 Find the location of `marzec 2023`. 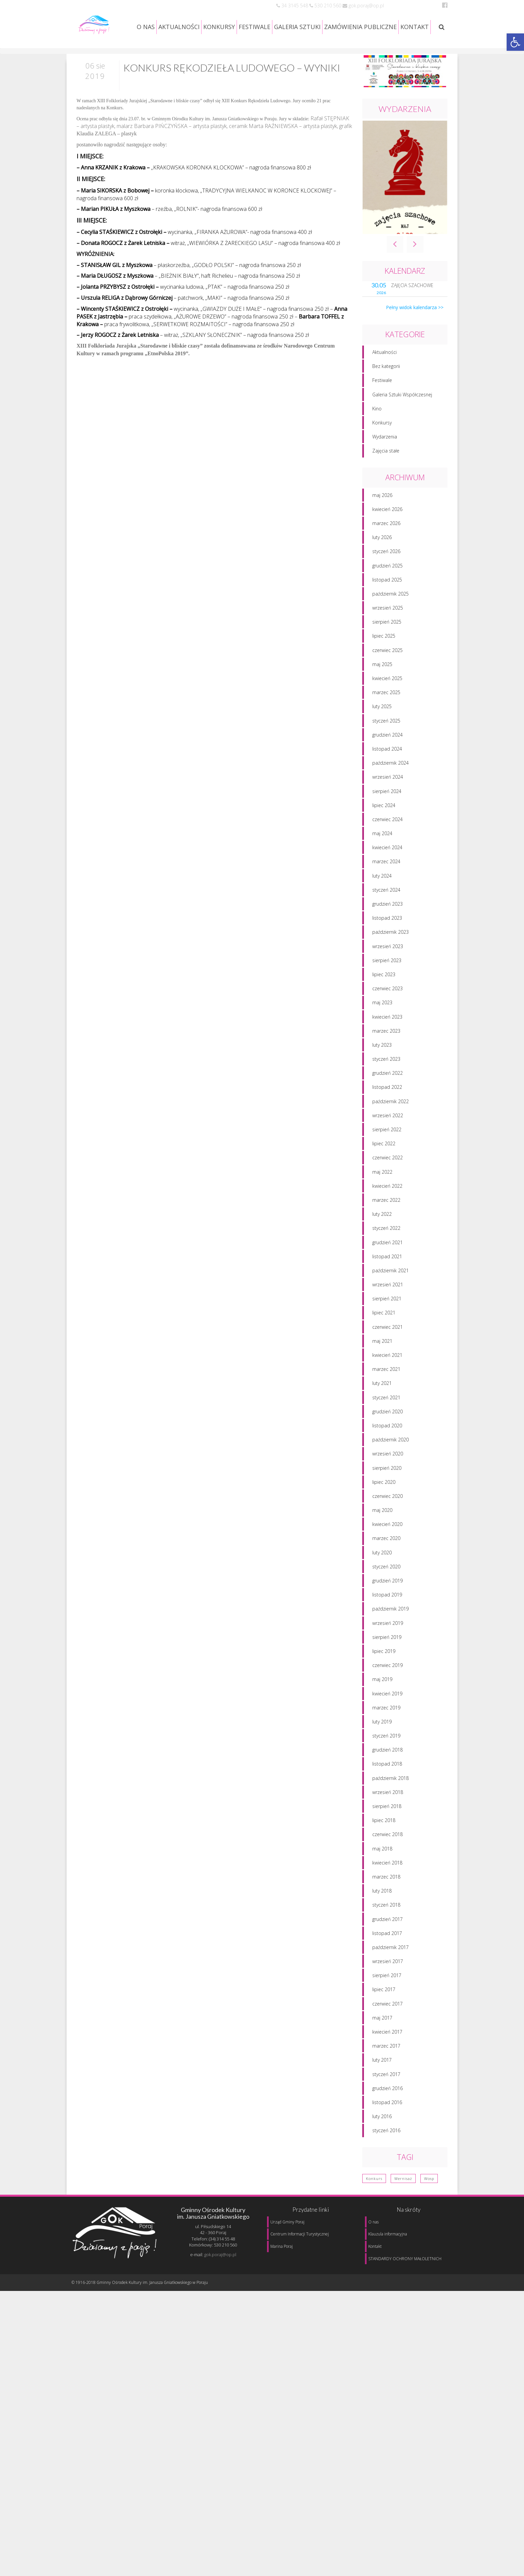

marzec 2023 is located at coordinates (386, 1056).